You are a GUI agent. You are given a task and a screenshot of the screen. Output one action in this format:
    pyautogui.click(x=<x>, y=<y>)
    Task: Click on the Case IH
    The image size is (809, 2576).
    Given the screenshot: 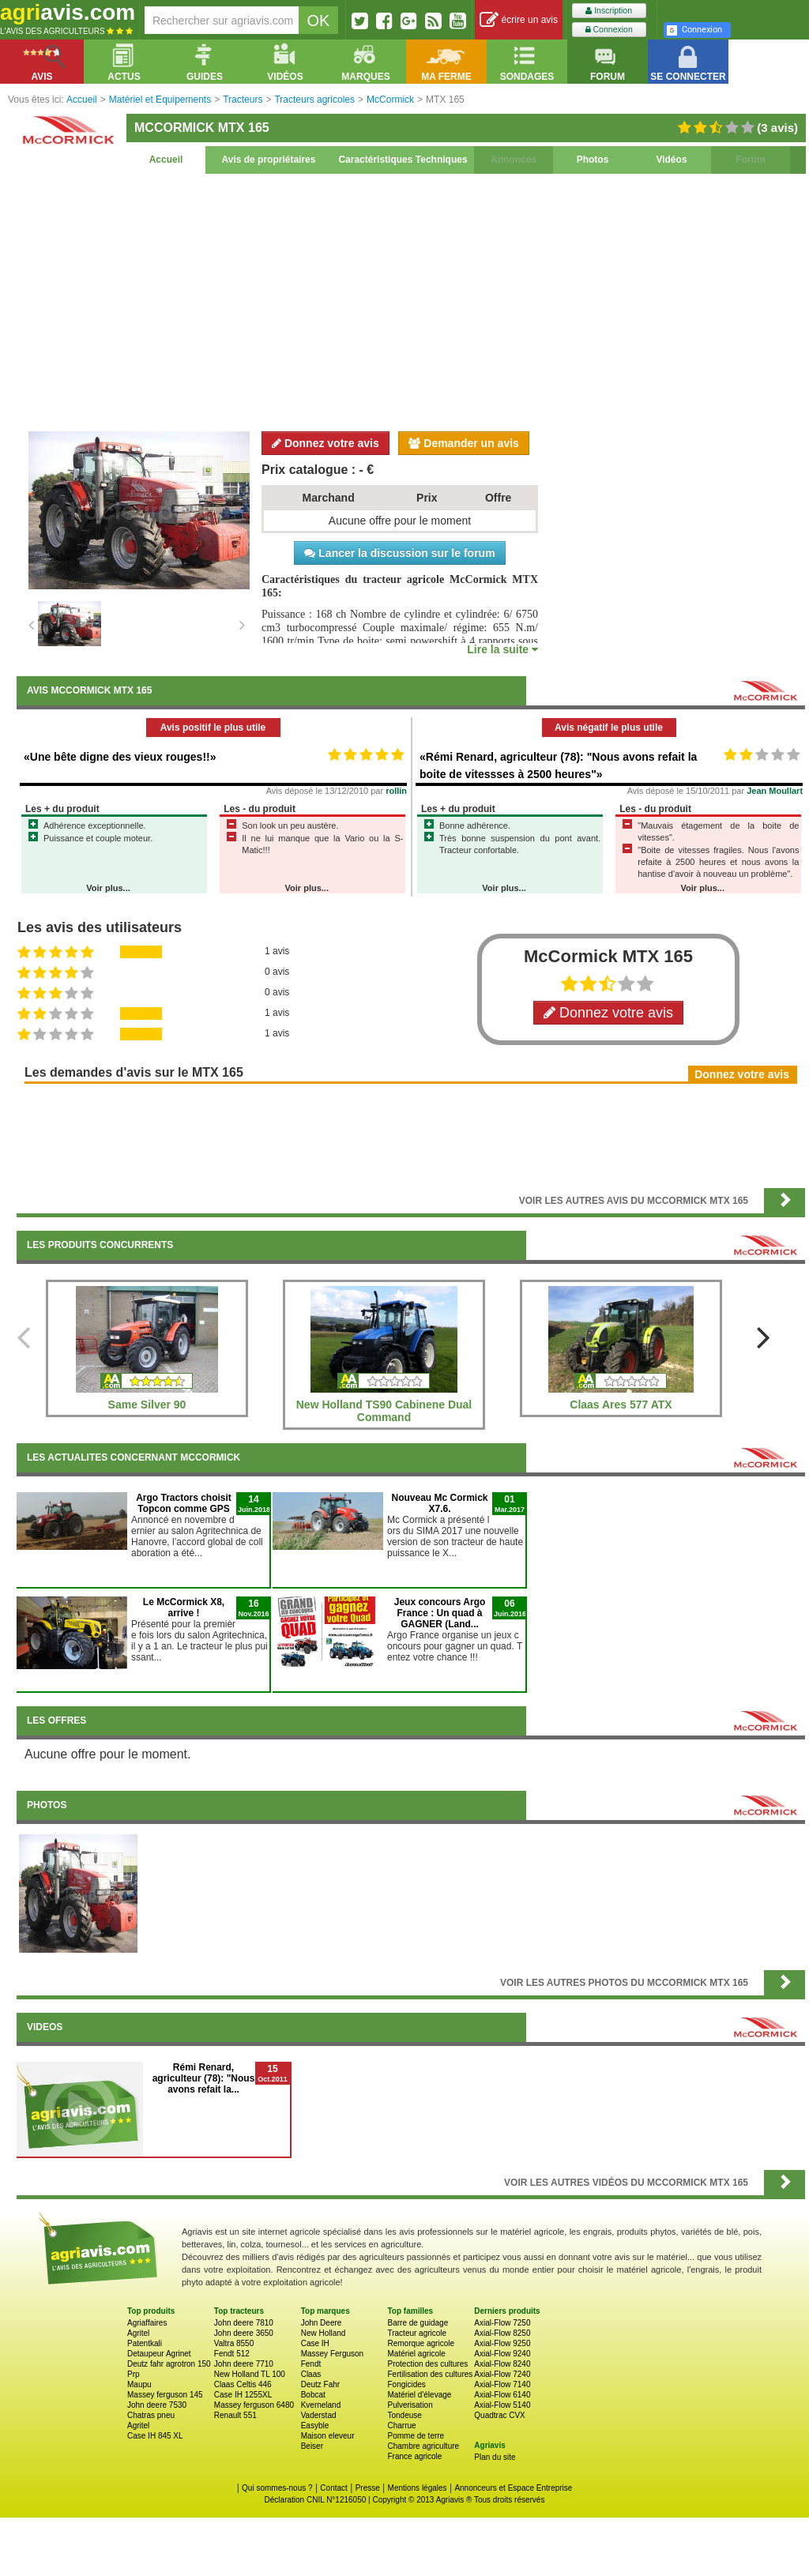 What is the action you would take?
    pyautogui.click(x=315, y=2343)
    